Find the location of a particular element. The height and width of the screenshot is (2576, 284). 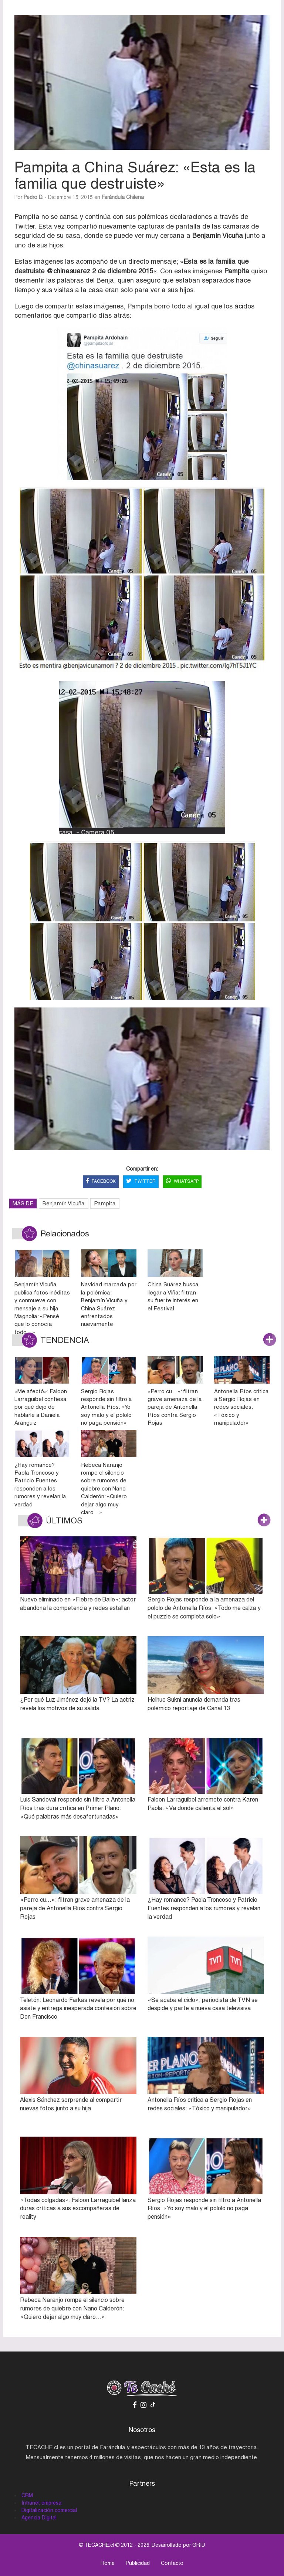

Benjamín Vicuña is located at coordinates (64, 1203).